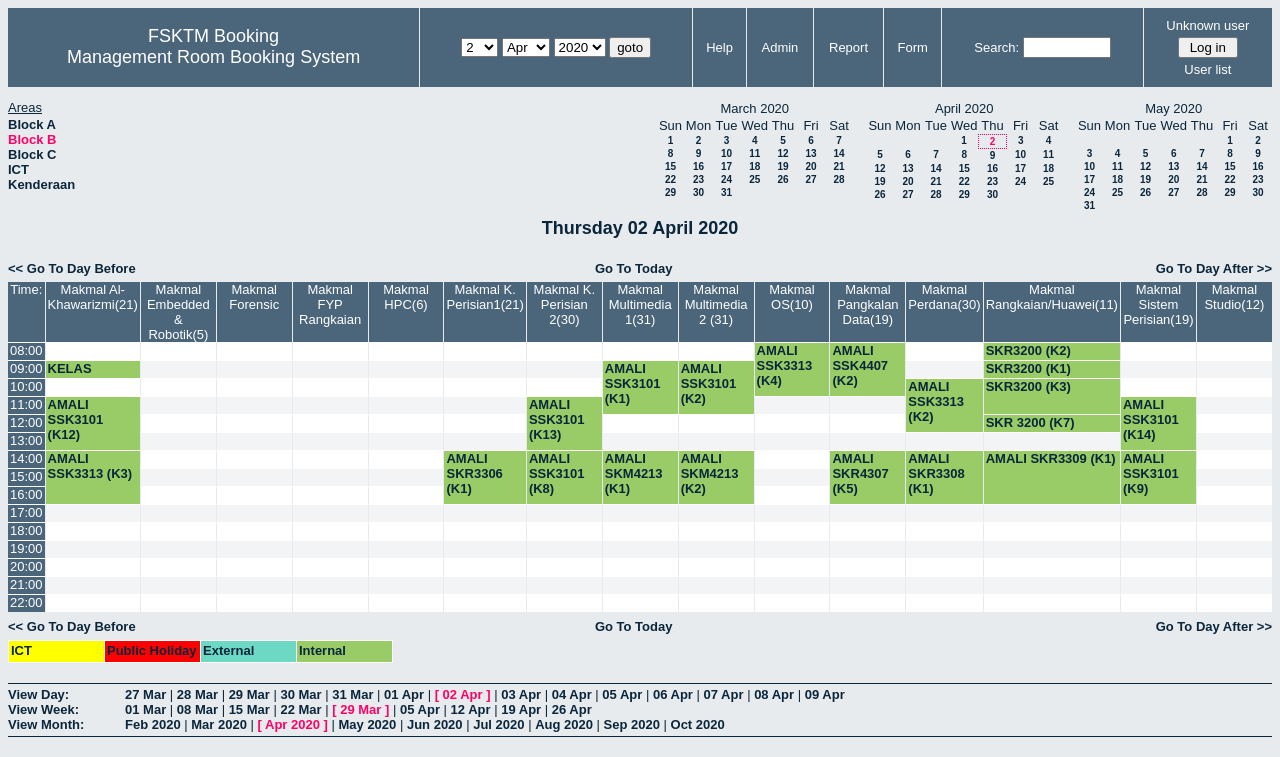 This screenshot has height=757, width=1280. Describe the element at coordinates (860, 473) in the screenshot. I see `AMALI SKR4307 (K5)` at that location.